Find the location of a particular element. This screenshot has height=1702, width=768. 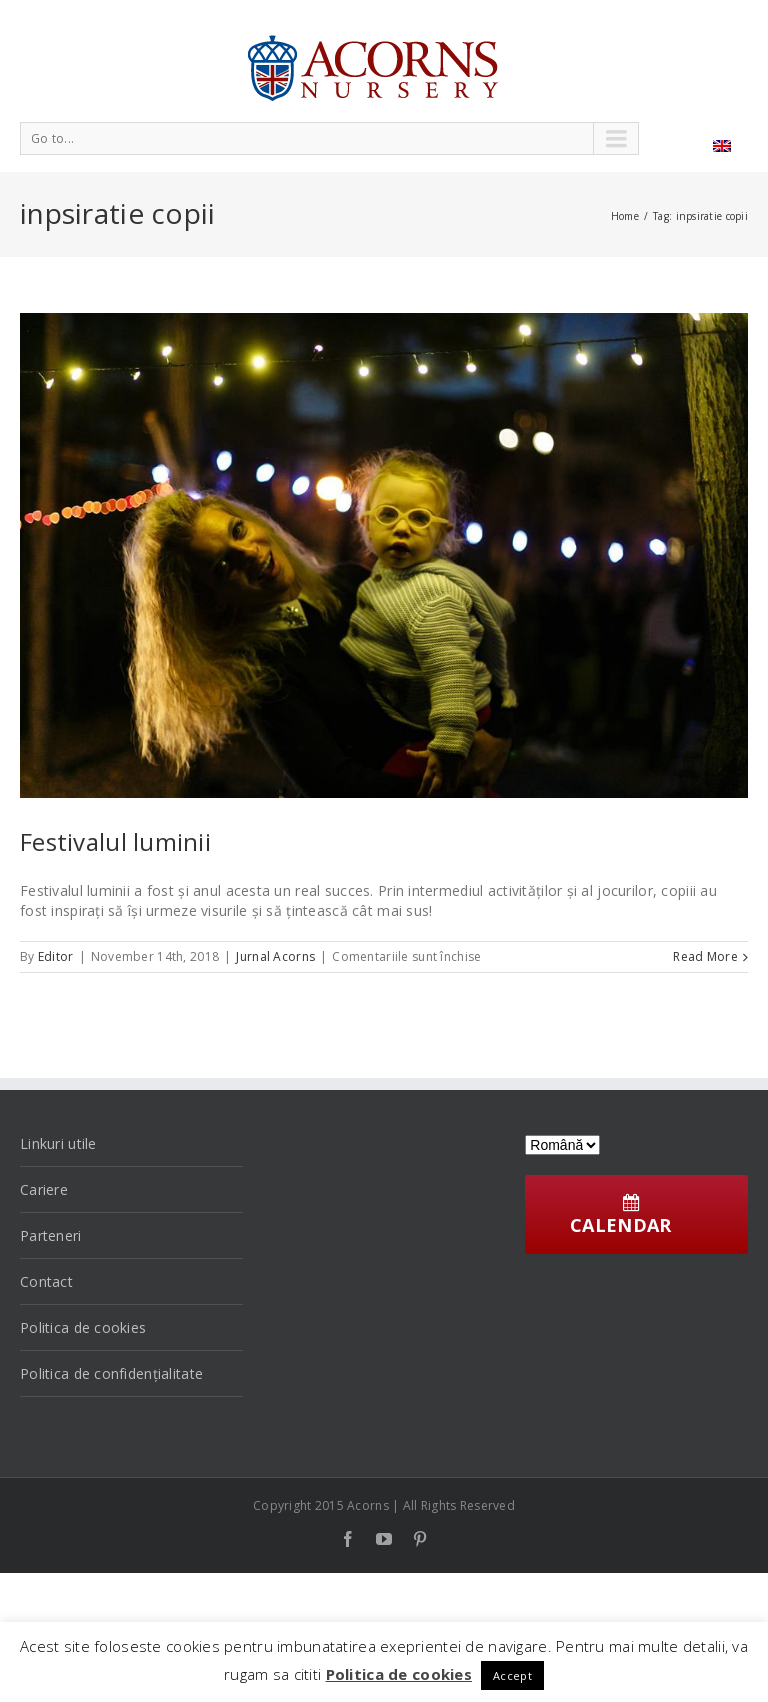

Jurnal Acorns is located at coordinates (275, 956).